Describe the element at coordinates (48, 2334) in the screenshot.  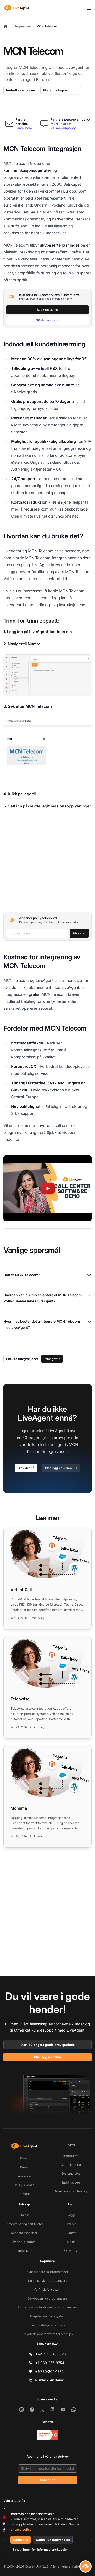
I see `Helpdesk-programvare for startups` at that location.